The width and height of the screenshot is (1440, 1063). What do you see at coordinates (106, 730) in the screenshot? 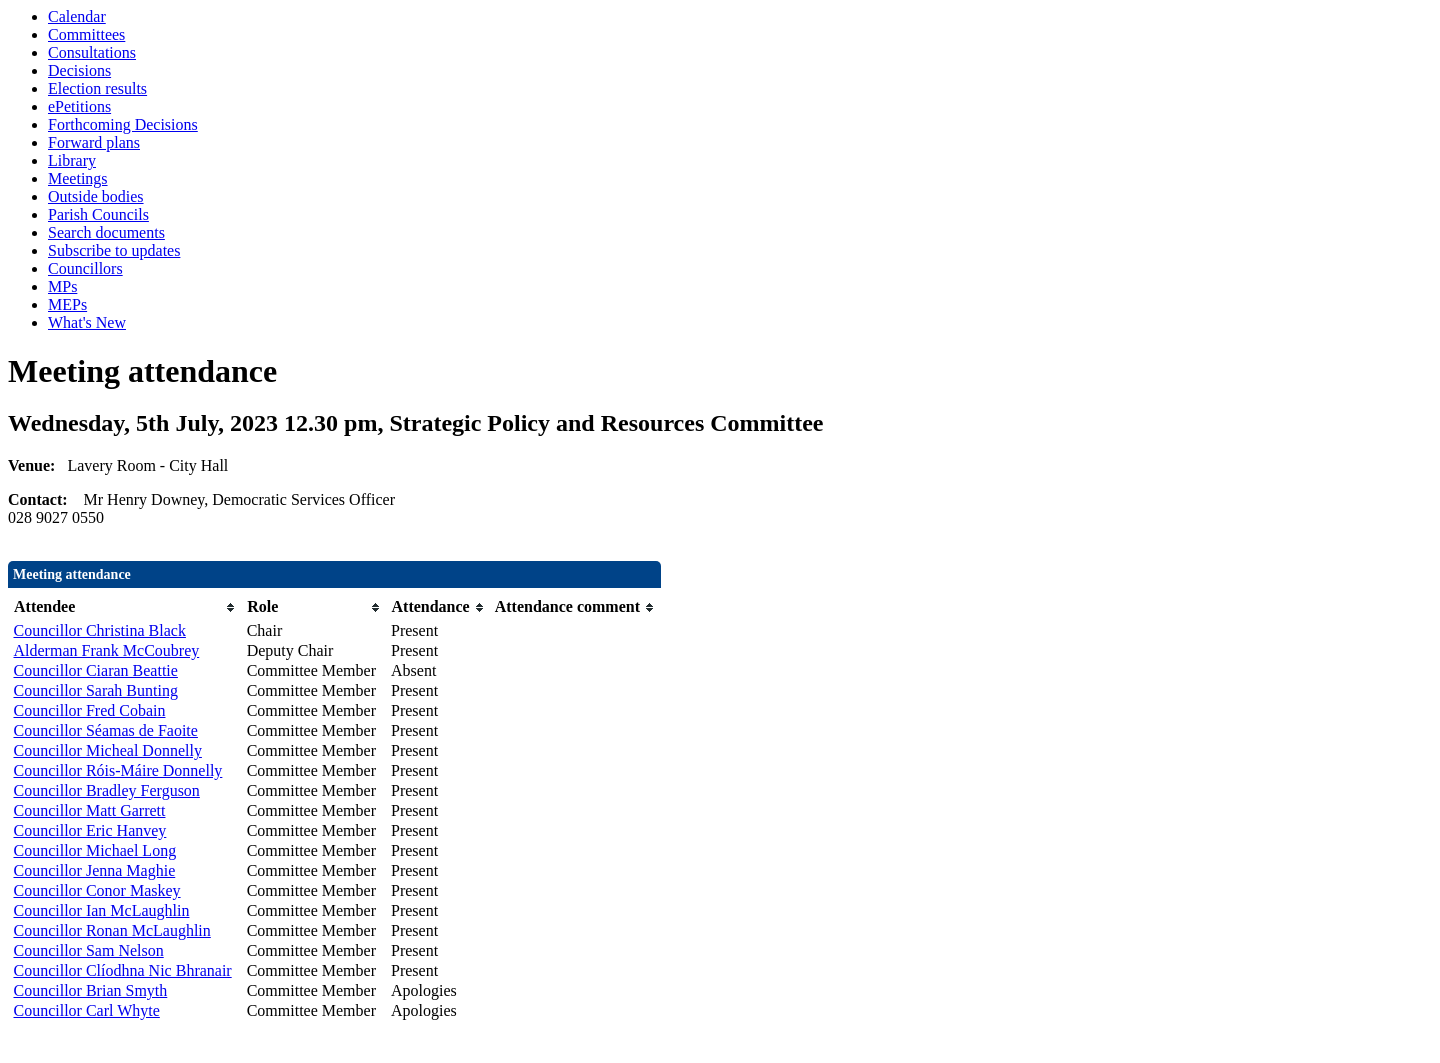
I see `Councillor Séamas de Faoite` at bounding box center [106, 730].